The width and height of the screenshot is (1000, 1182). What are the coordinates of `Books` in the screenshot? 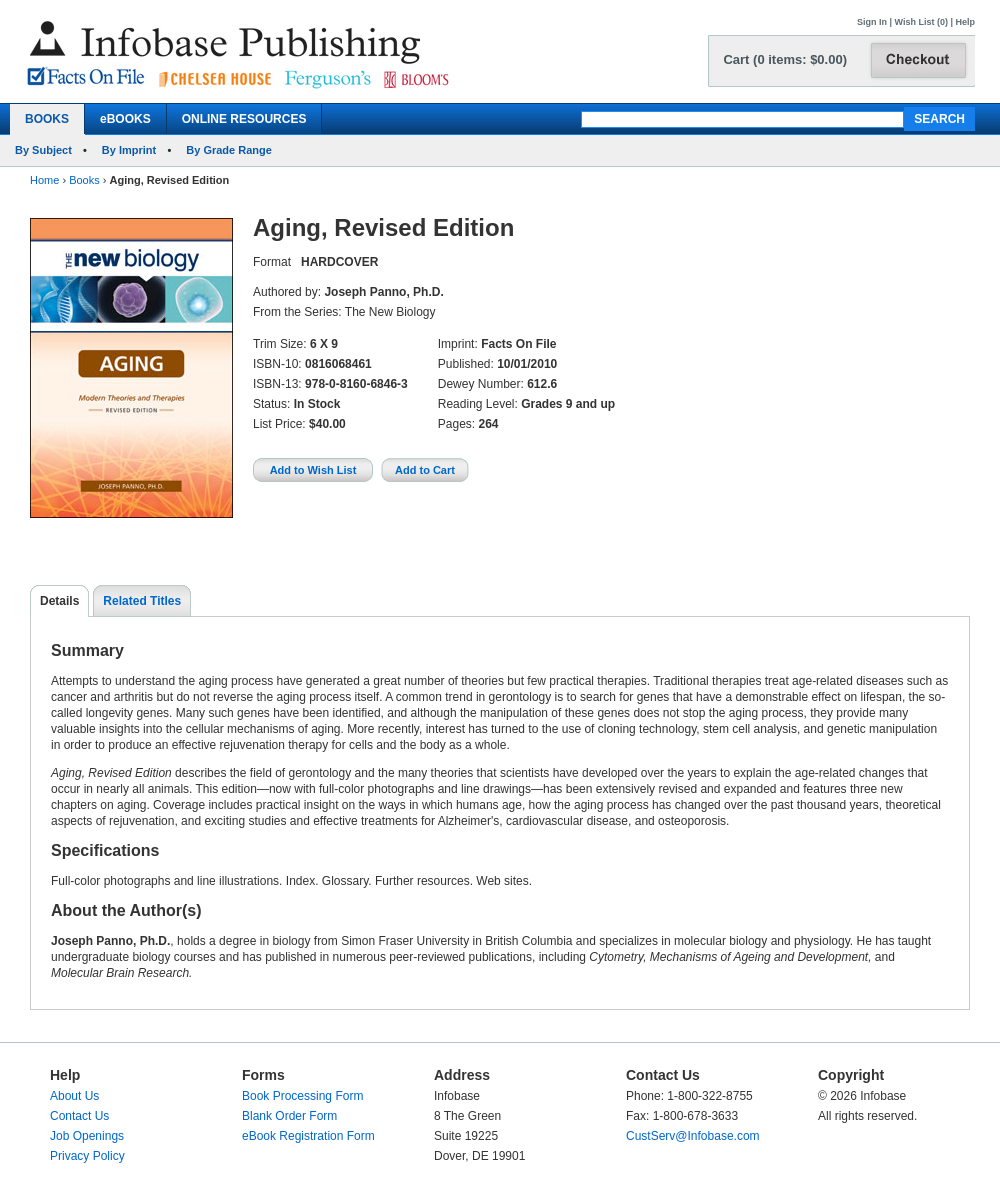 It's located at (84, 180).